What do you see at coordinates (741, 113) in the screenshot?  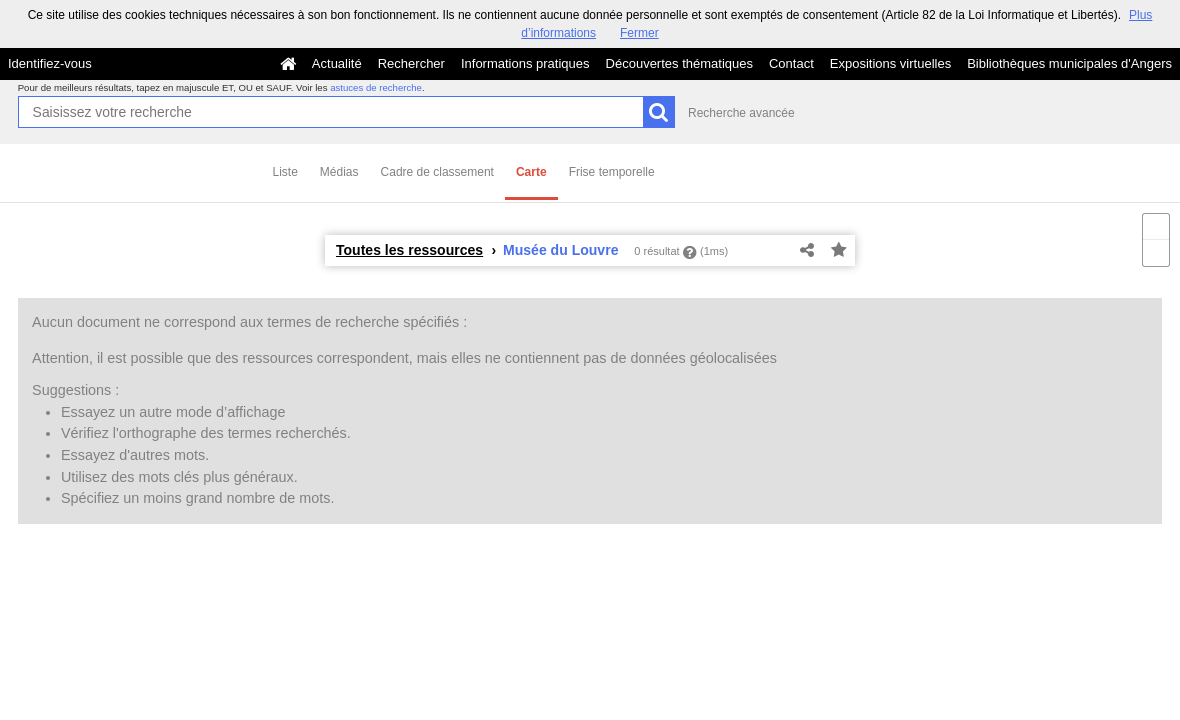 I see `Recherche avancée` at bounding box center [741, 113].